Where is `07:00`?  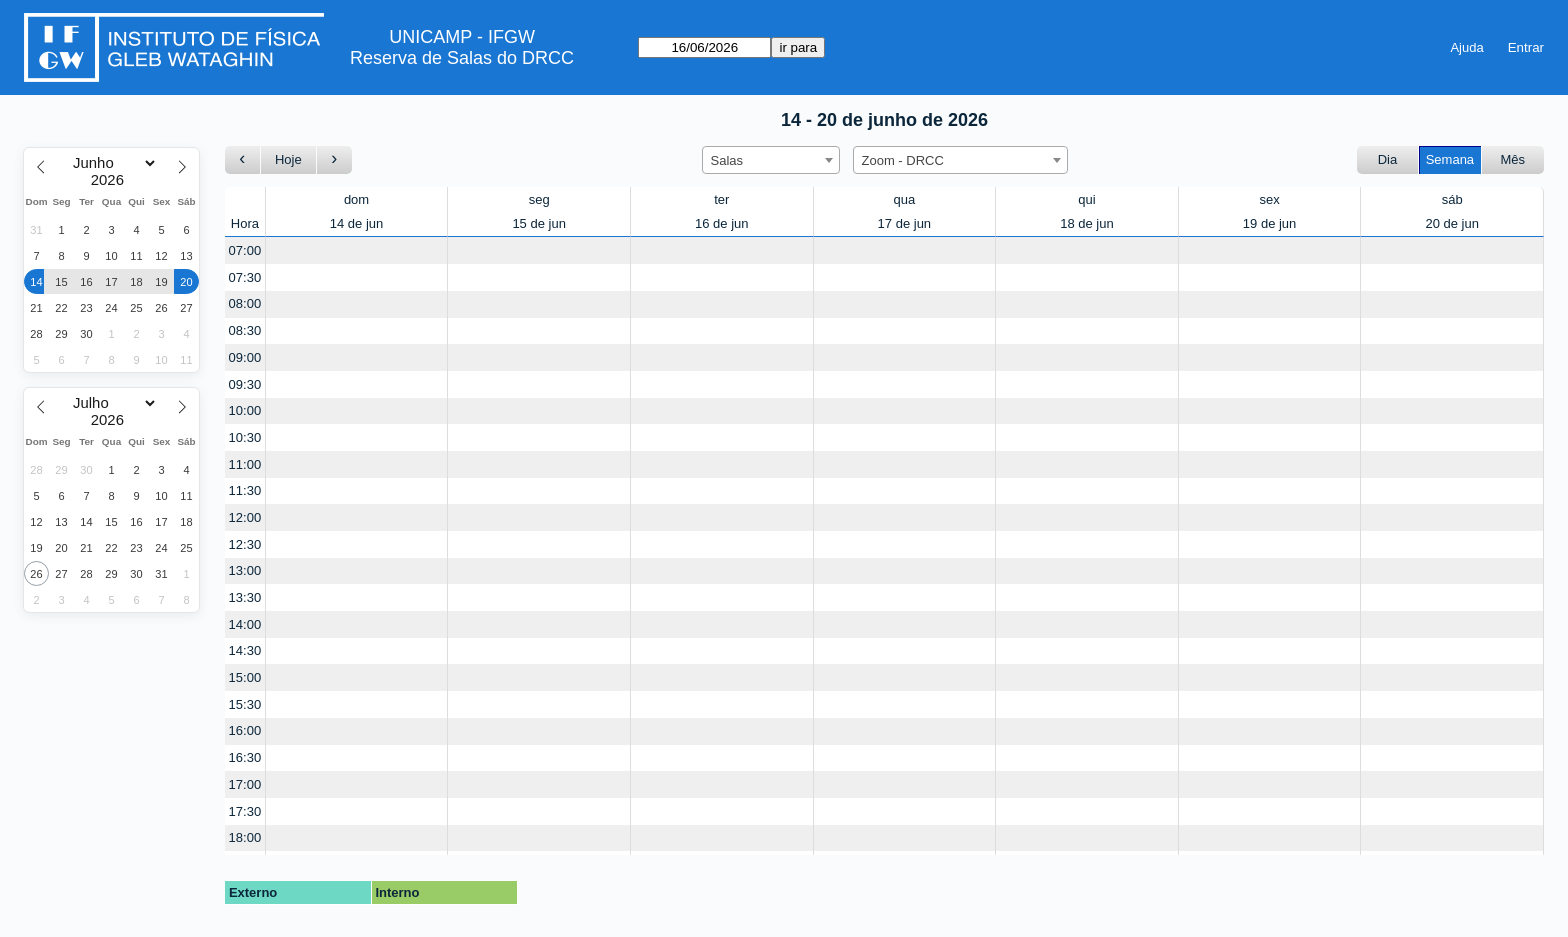 07:00 is located at coordinates (245, 250).